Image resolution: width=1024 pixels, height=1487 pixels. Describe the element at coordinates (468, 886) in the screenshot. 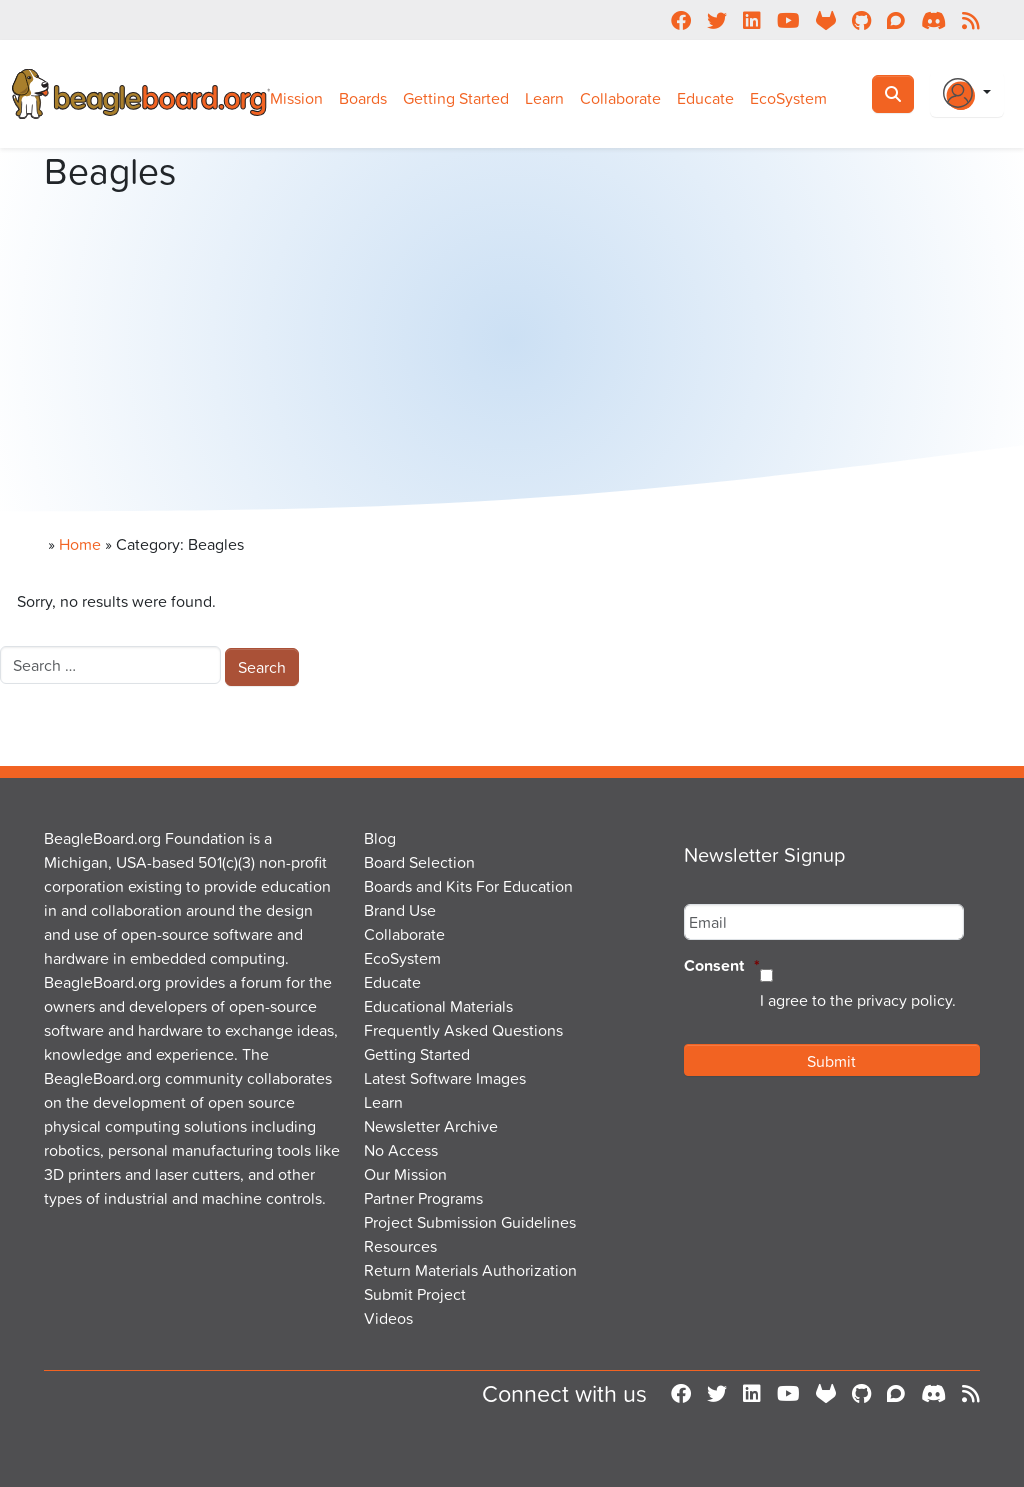

I see `Boards and Kits For Education` at that location.